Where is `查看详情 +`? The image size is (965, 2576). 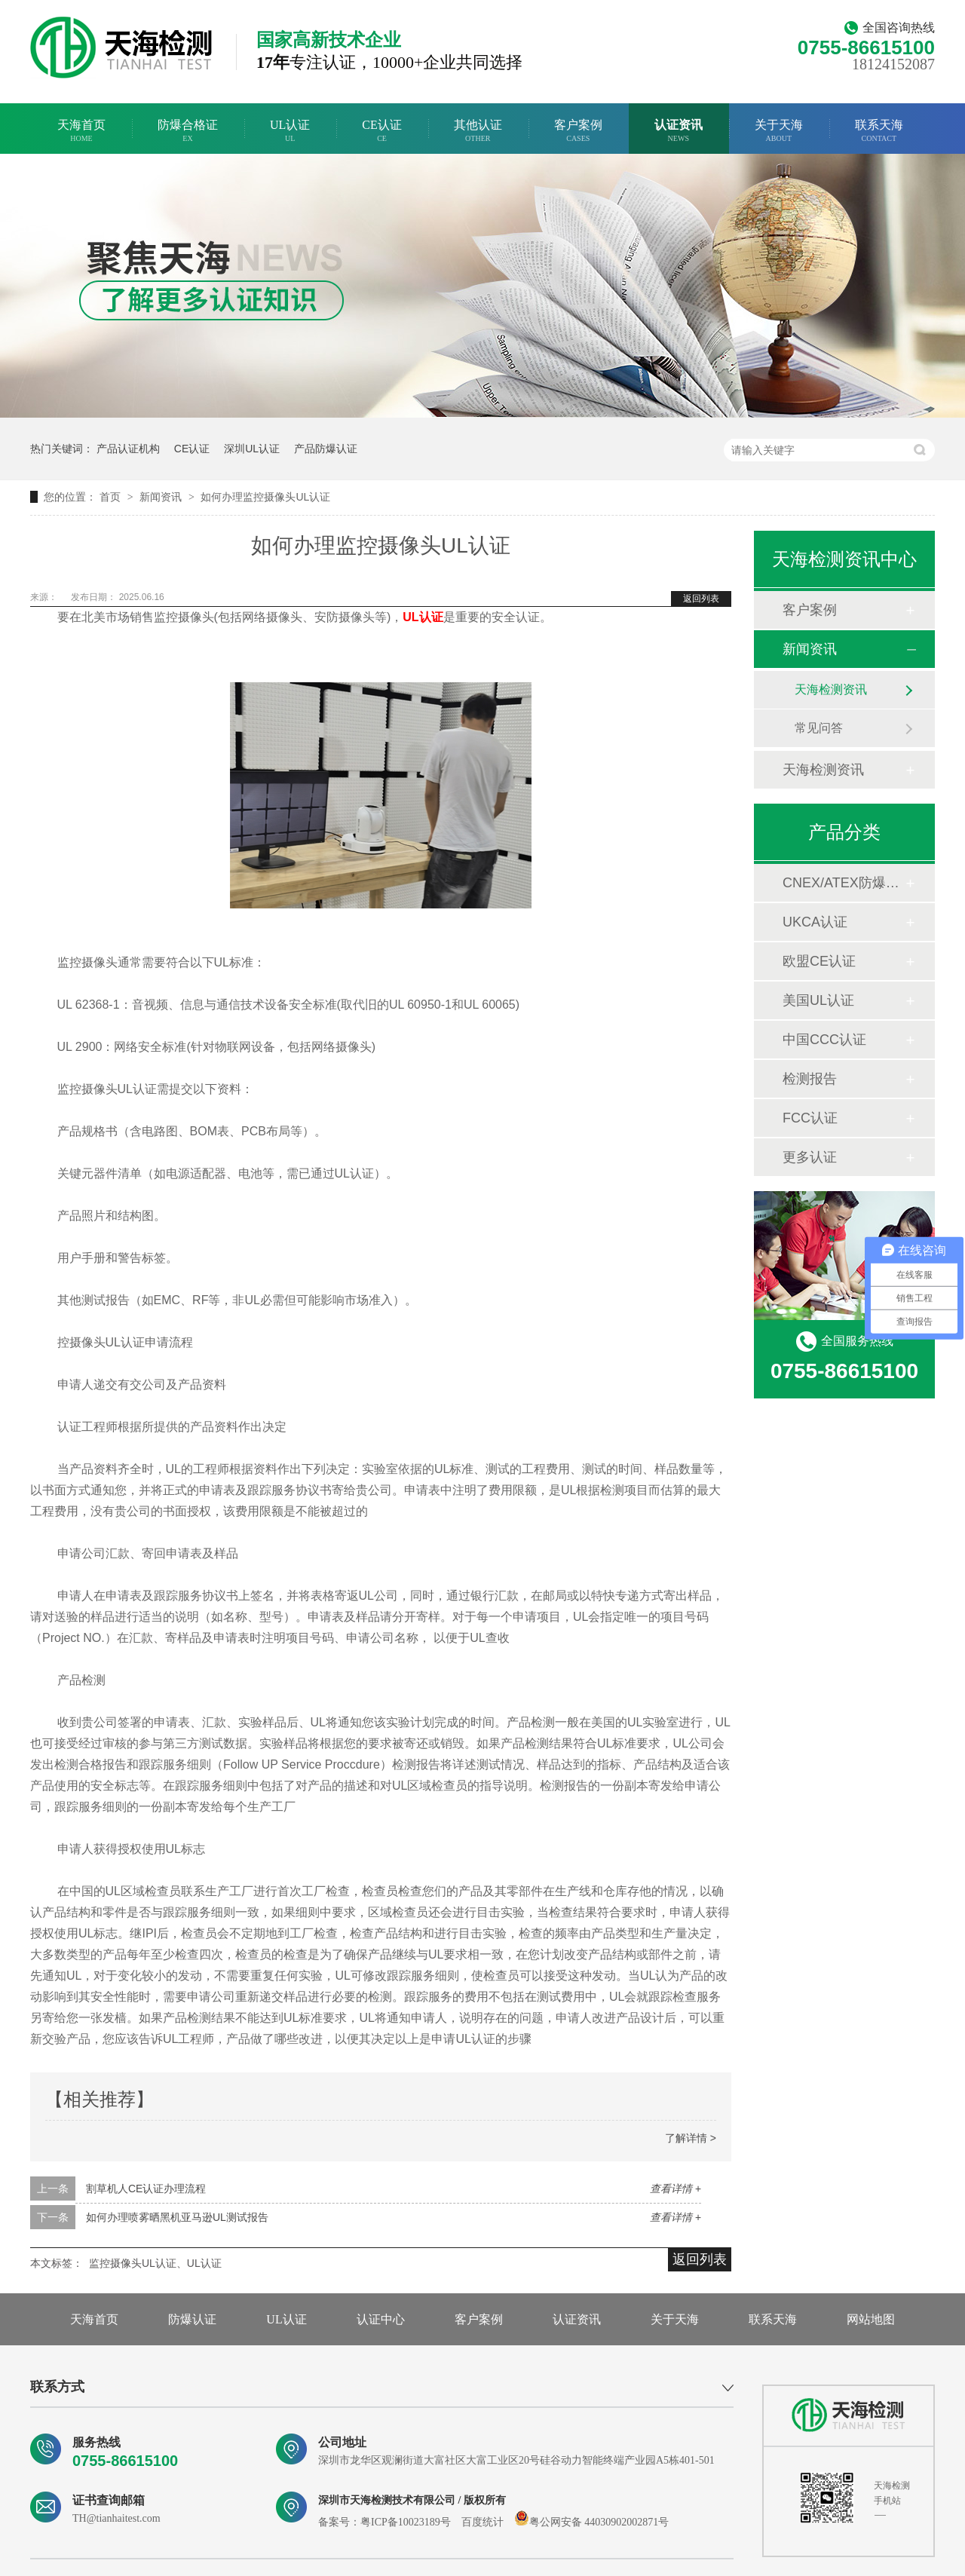 查看详情 + is located at coordinates (675, 2188).